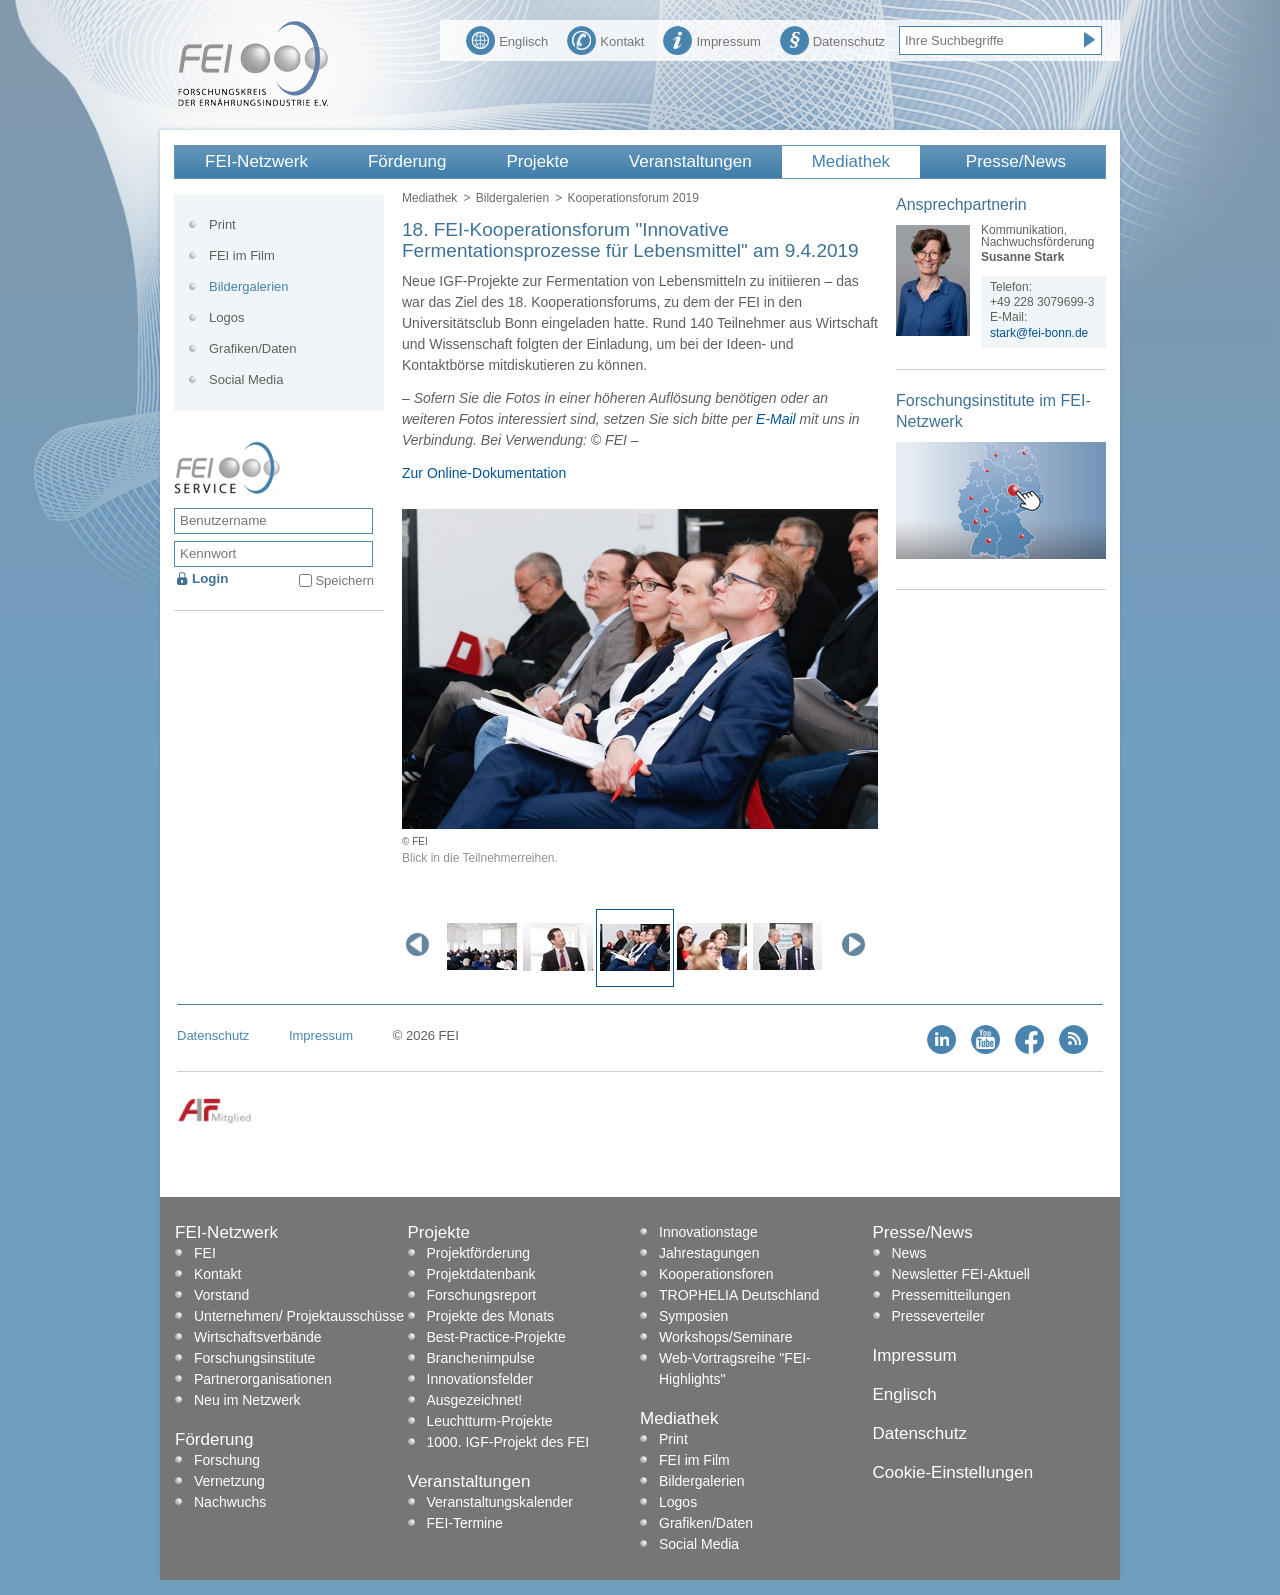 This screenshot has height=1595, width=1280. Describe the element at coordinates (953, 1472) in the screenshot. I see `Cookie-Einstellungen` at that location.